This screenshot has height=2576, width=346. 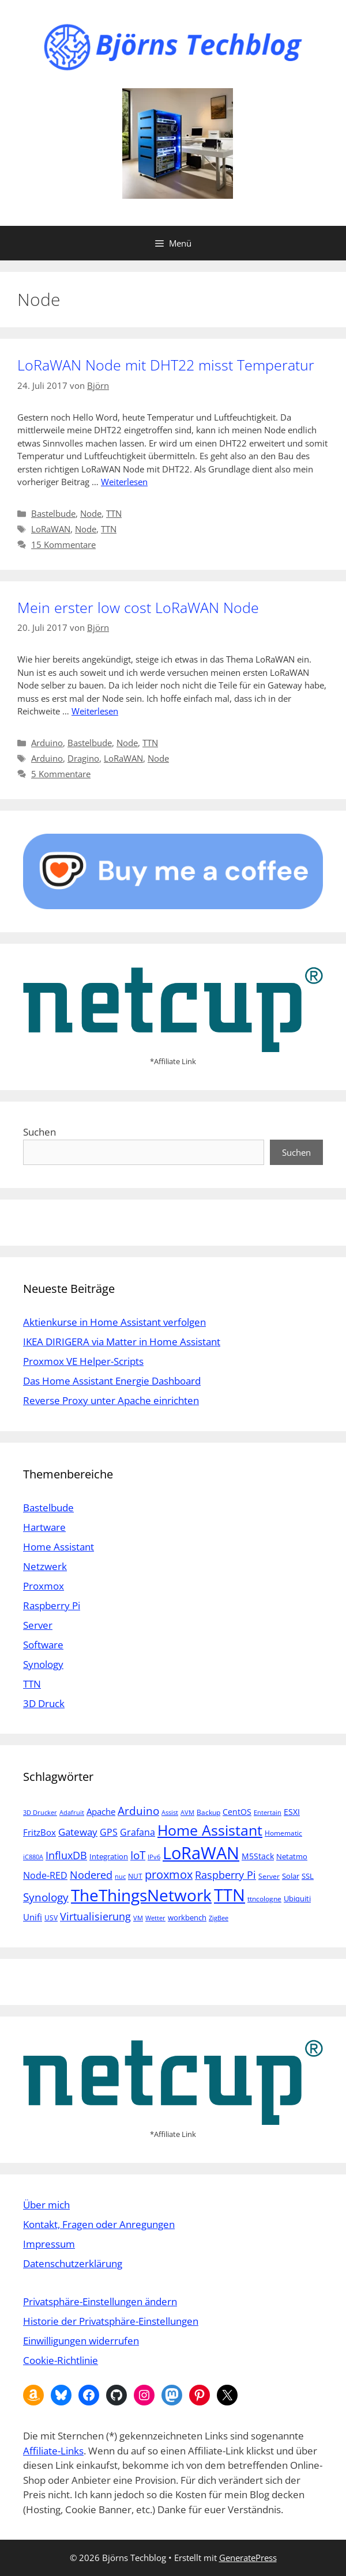 I want to click on Solar [Solar (6 Einträge)], so click(x=290, y=1876).